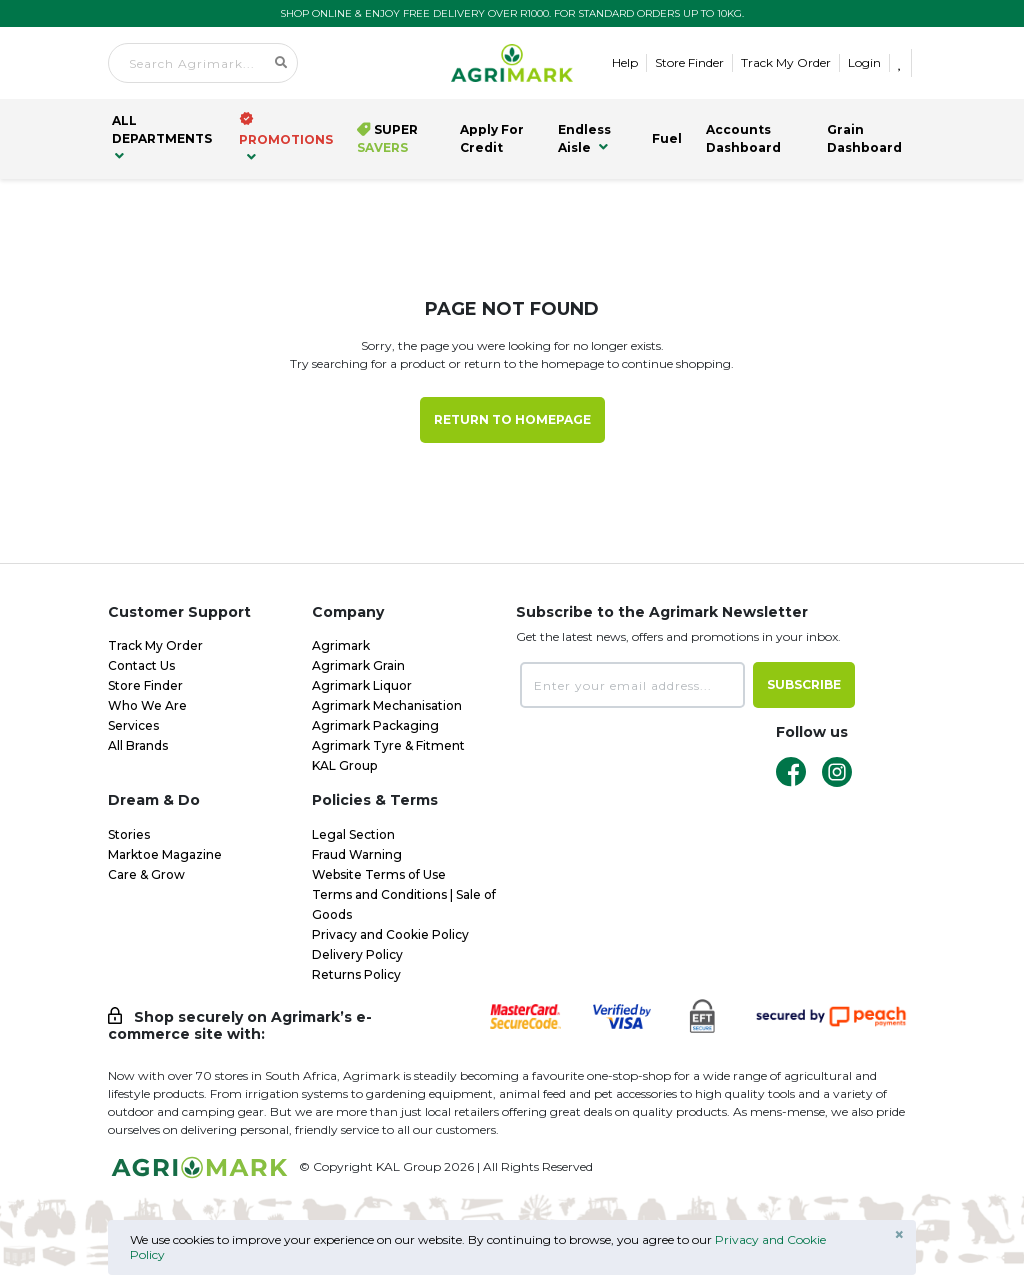 This screenshot has width=1024, height=1275. What do you see at coordinates (141, 665) in the screenshot?
I see `Contact Us` at bounding box center [141, 665].